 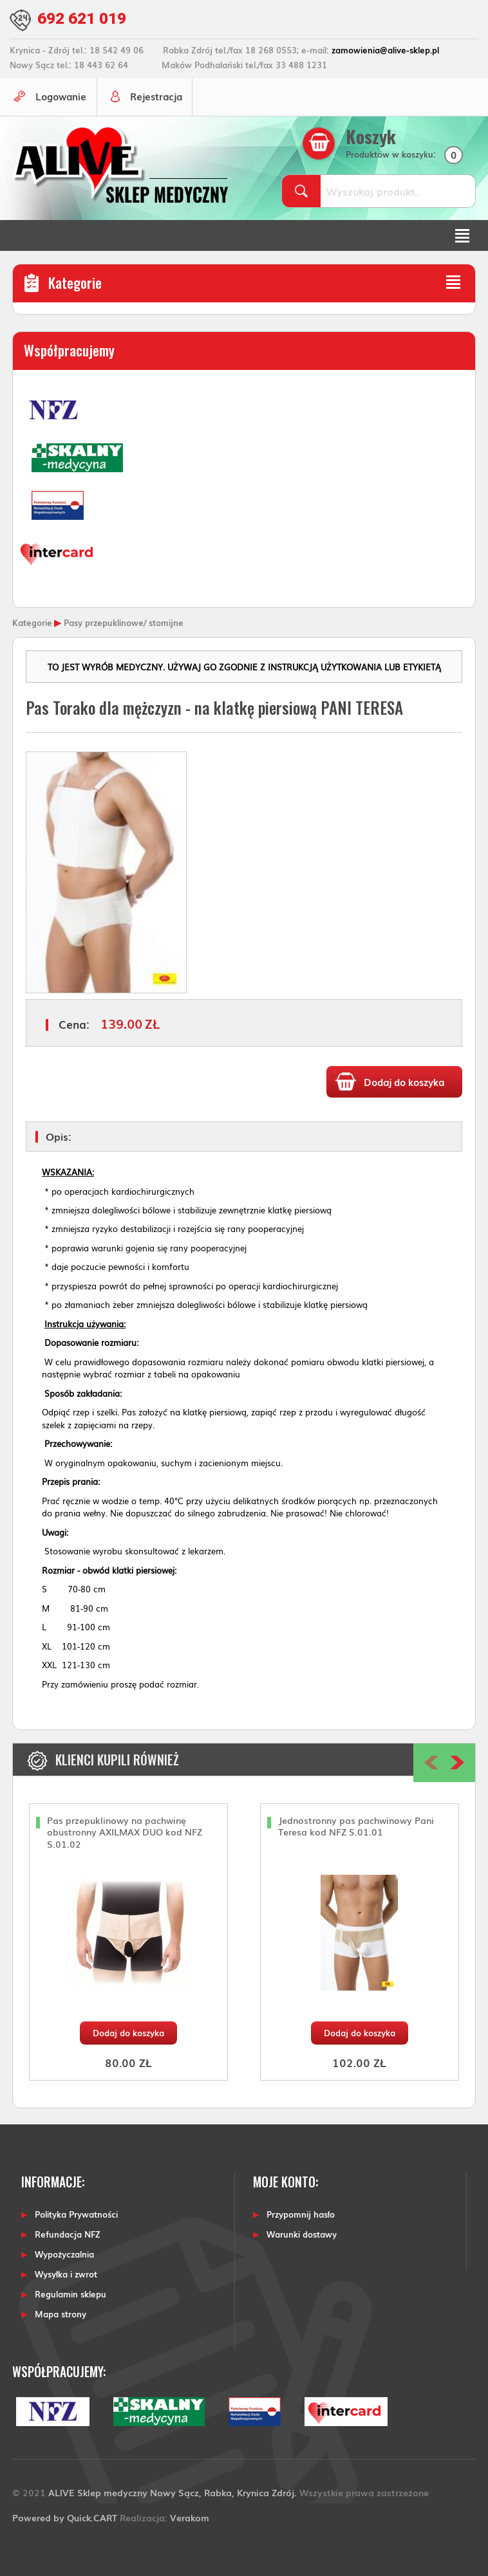 What do you see at coordinates (385, 48) in the screenshot?
I see `zamowienia@alive-sklep.pl` at bounding box center [385, 48].